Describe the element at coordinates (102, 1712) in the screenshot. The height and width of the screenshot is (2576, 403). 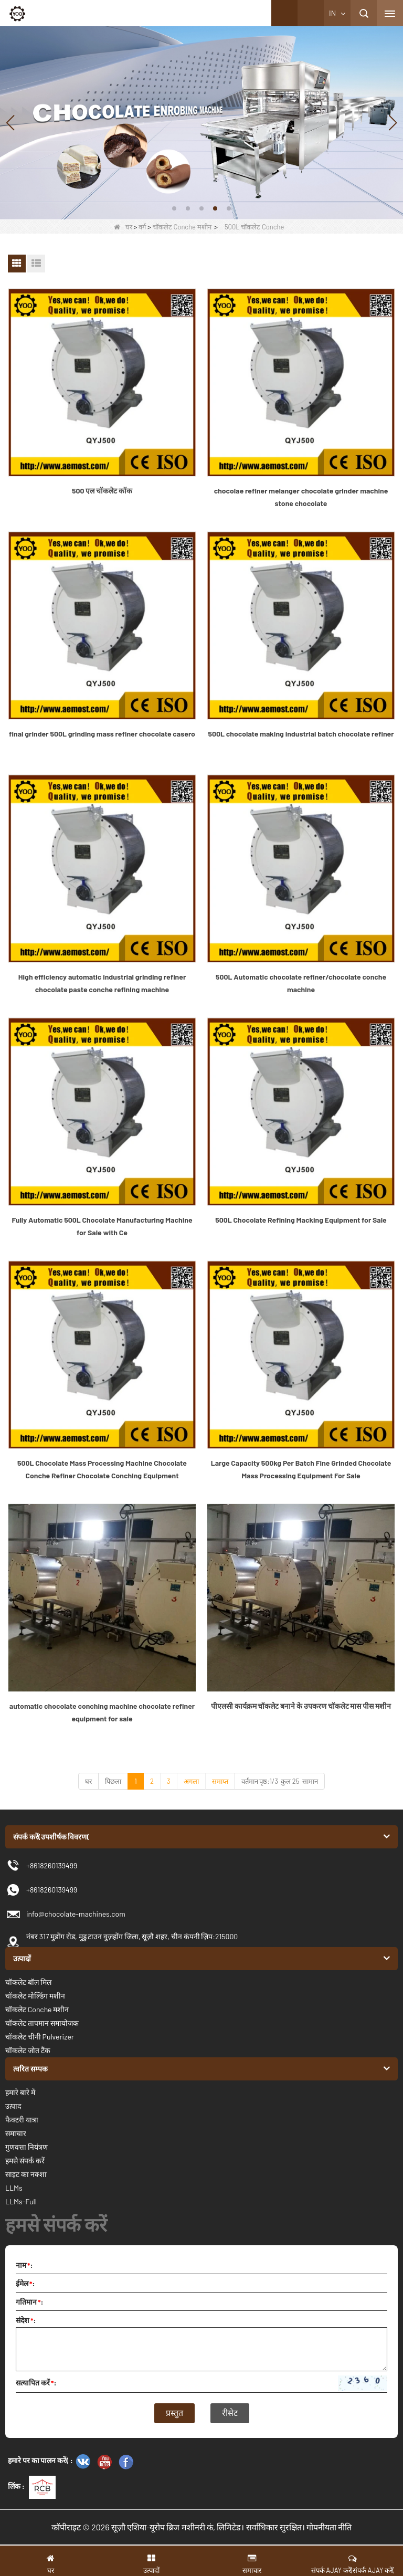
I see `automatic chocolate conching machine chocolate refiner equipment for sale` at that location.